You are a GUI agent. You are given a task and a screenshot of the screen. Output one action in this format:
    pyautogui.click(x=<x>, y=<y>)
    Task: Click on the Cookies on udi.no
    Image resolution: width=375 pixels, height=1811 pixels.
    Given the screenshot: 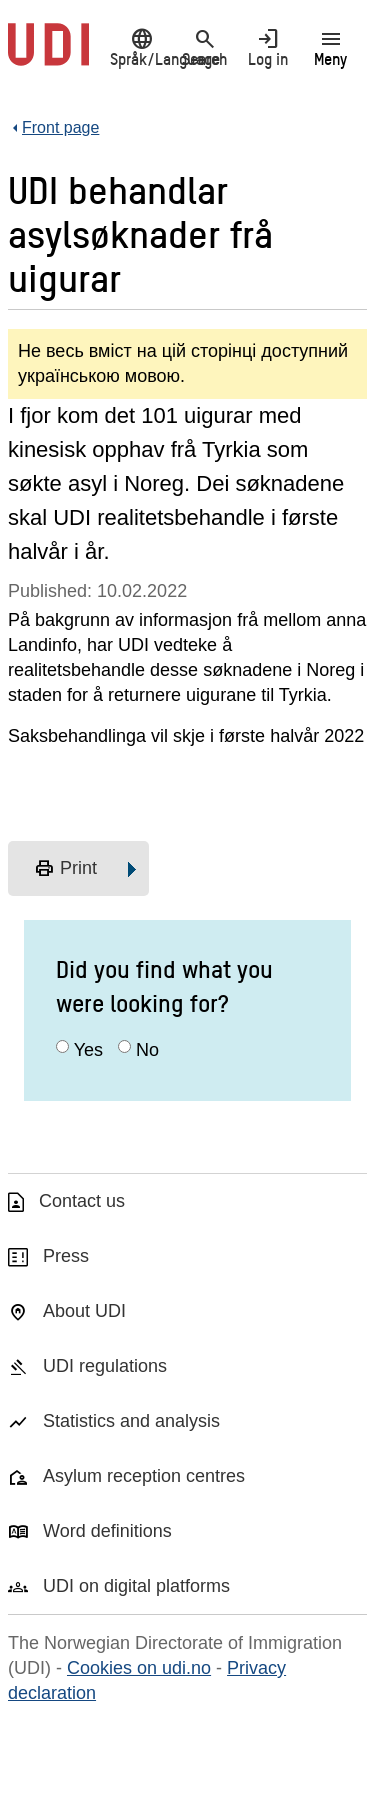 What is the action you would take?
    pyautogui.click(x=139, y=1668)
    